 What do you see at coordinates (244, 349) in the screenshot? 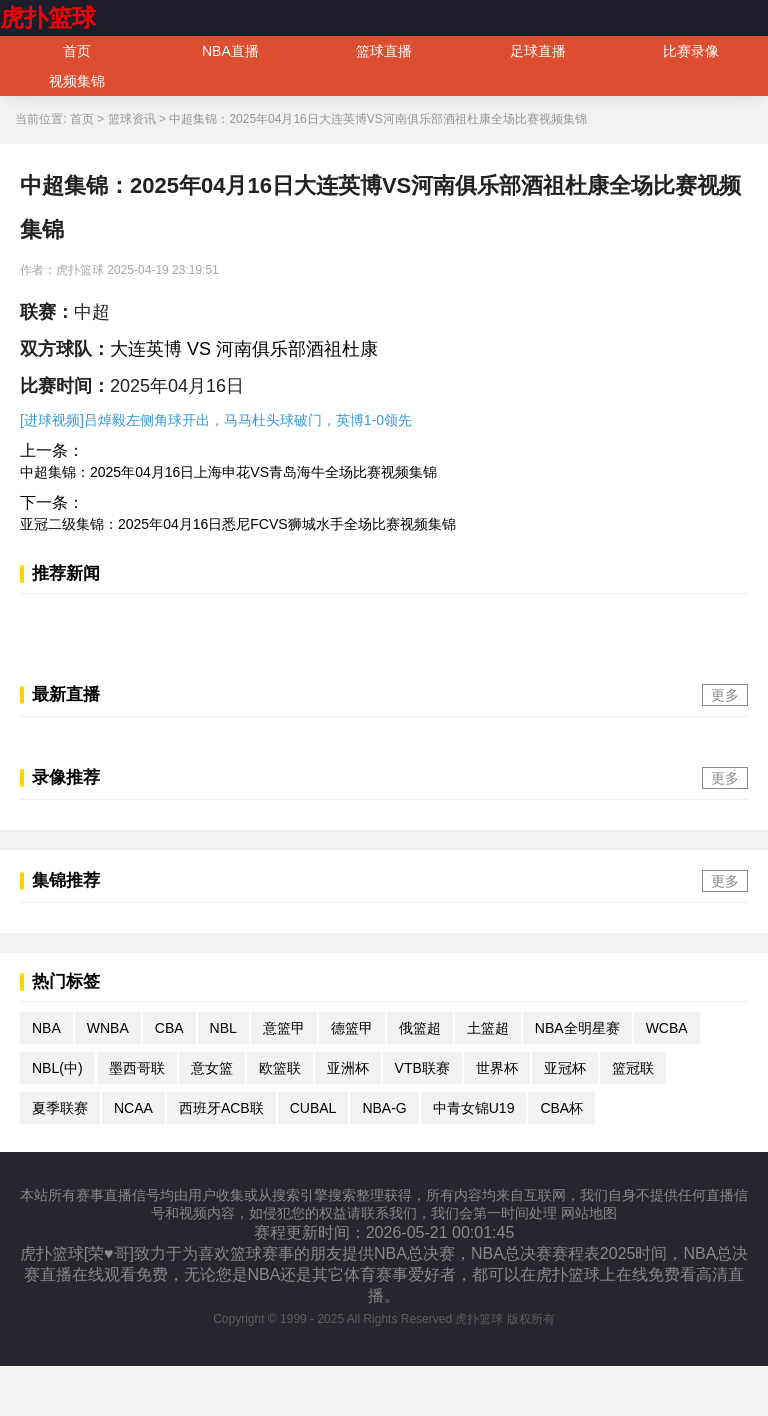
I see `大连英博 VS 河南俱乐部酒祖杜康` at bounding box center [244, 349].